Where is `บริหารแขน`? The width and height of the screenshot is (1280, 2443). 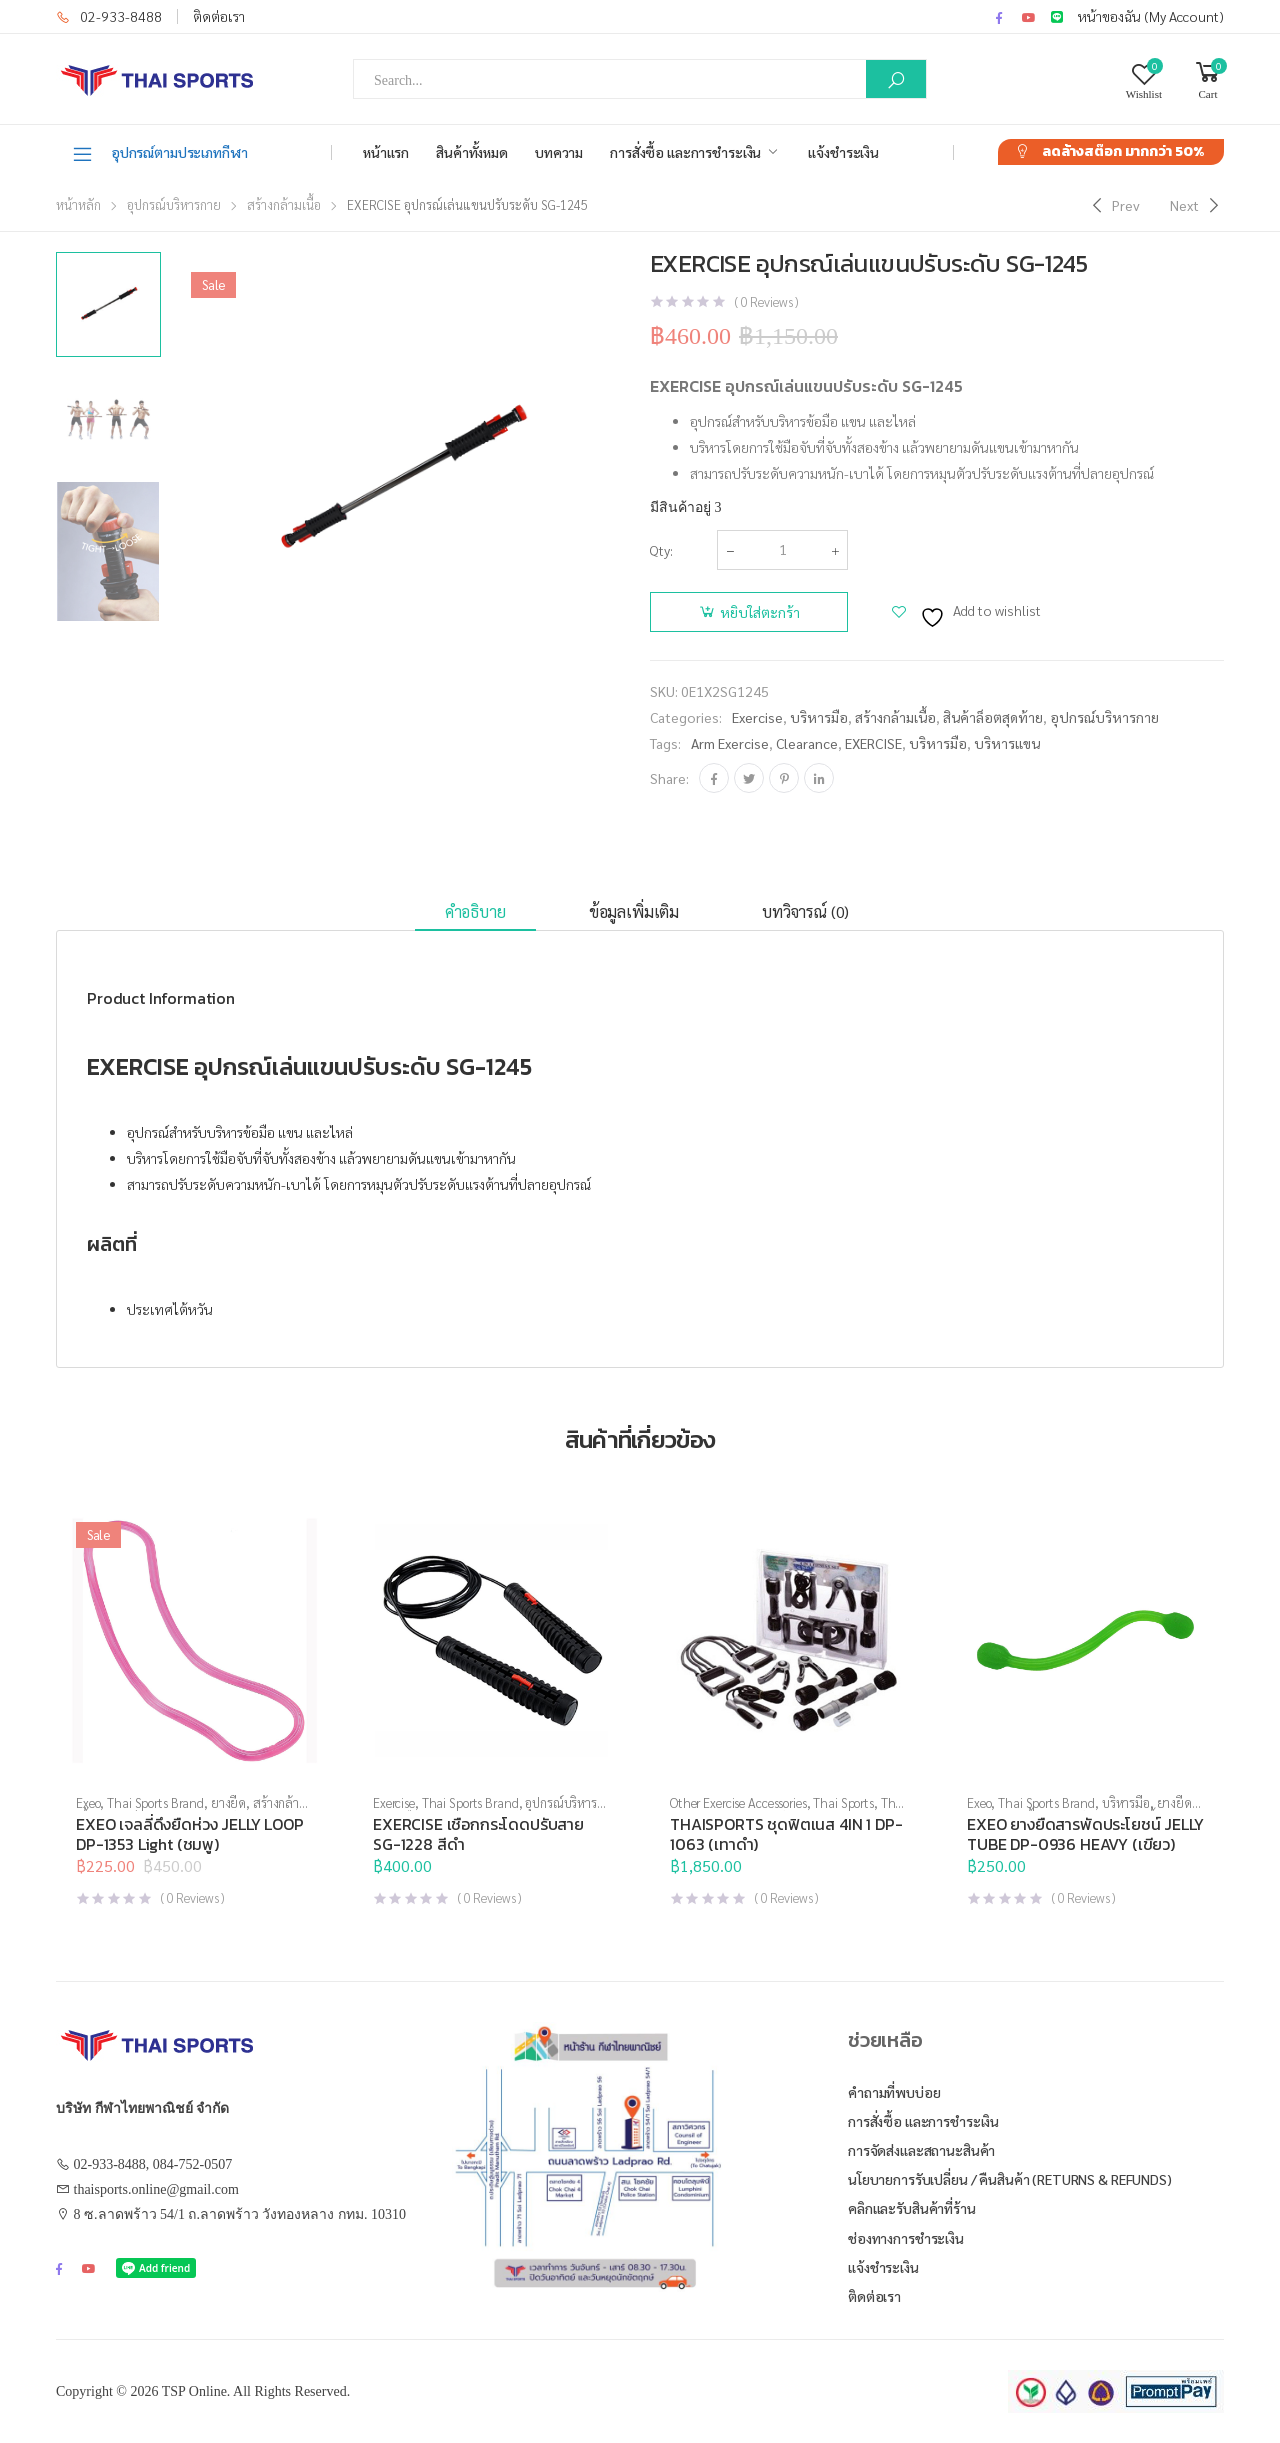
บริหารแขน is located at coordinates (1007, 743).